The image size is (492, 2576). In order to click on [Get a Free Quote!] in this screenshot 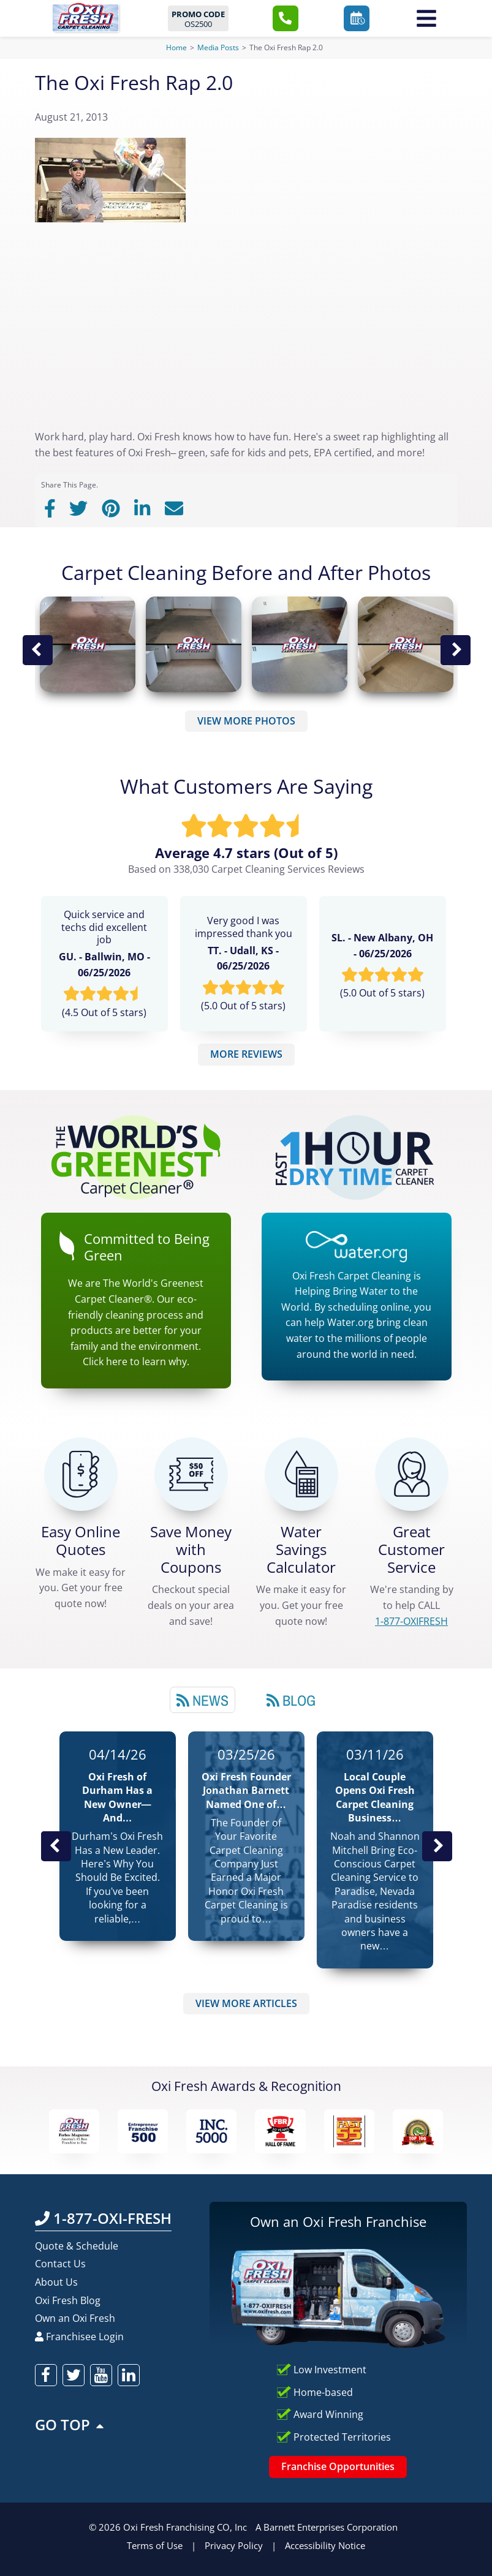, I will do `click(81, 1474)`.